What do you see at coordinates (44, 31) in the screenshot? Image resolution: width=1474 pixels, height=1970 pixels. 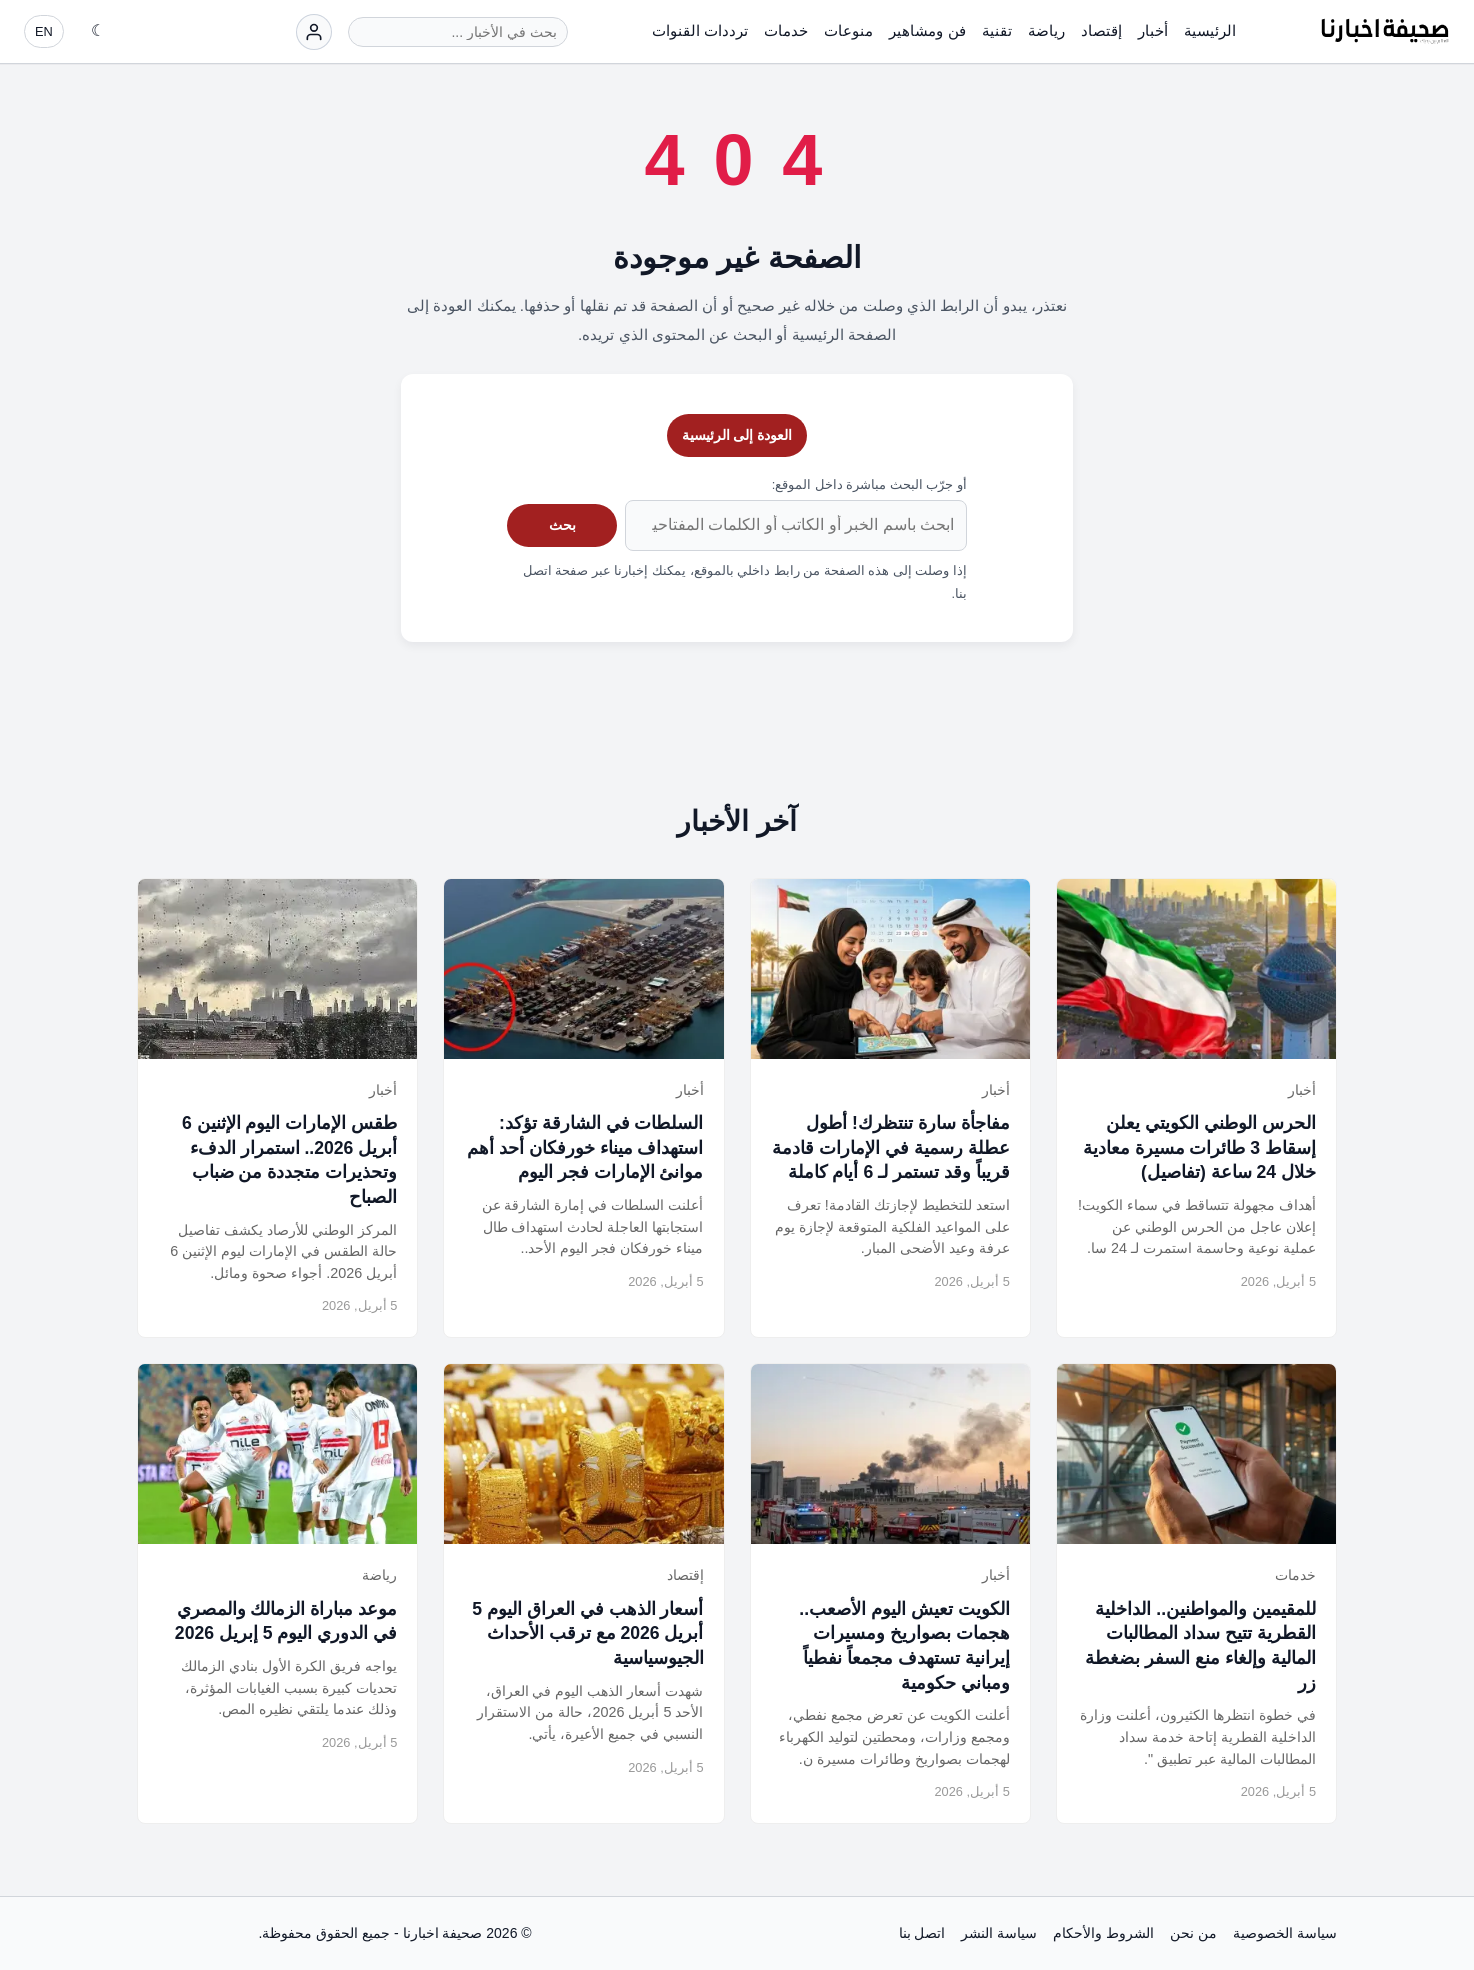 I see `EN` at bounding box center [44, 31].